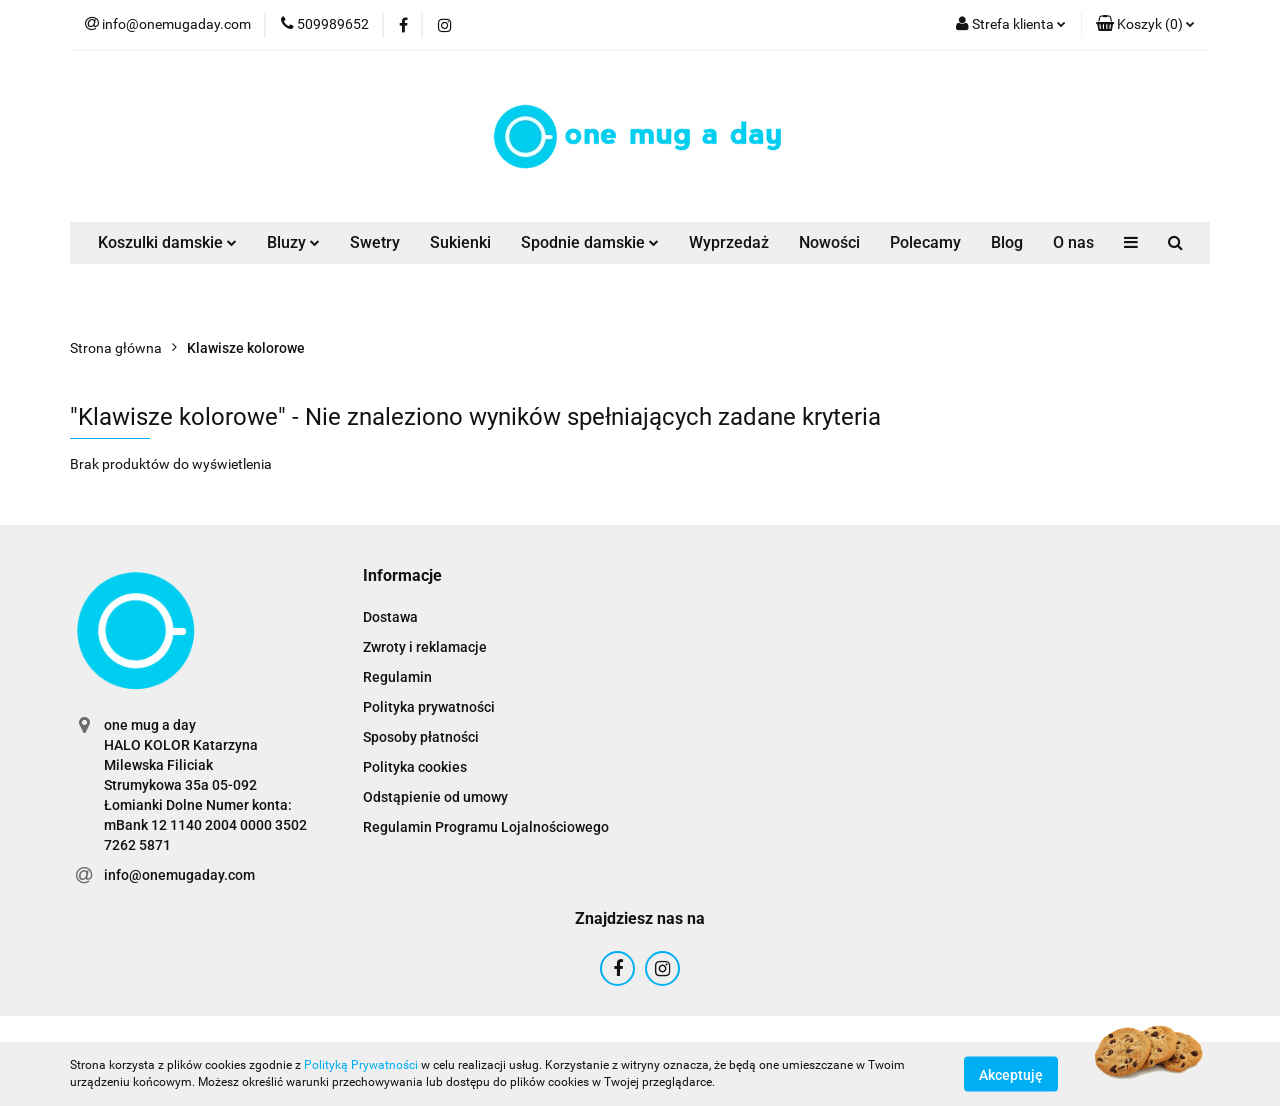 The image size is (1280, 1106). I want to click on Regulamin, so click(397, 677).